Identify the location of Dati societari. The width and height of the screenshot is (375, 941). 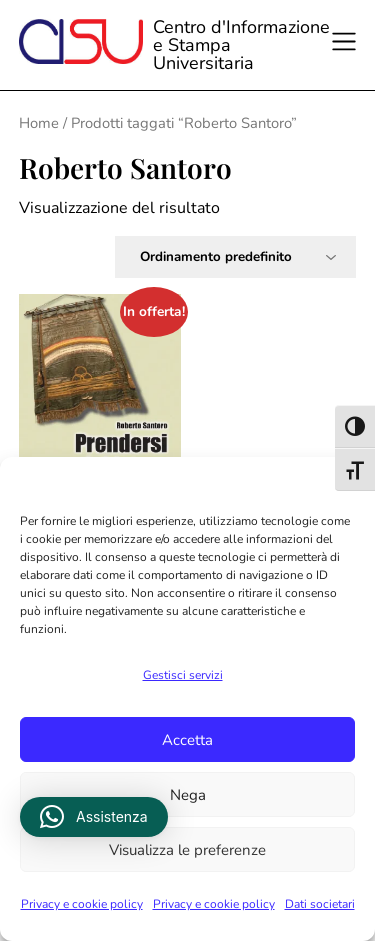
(320, 904).